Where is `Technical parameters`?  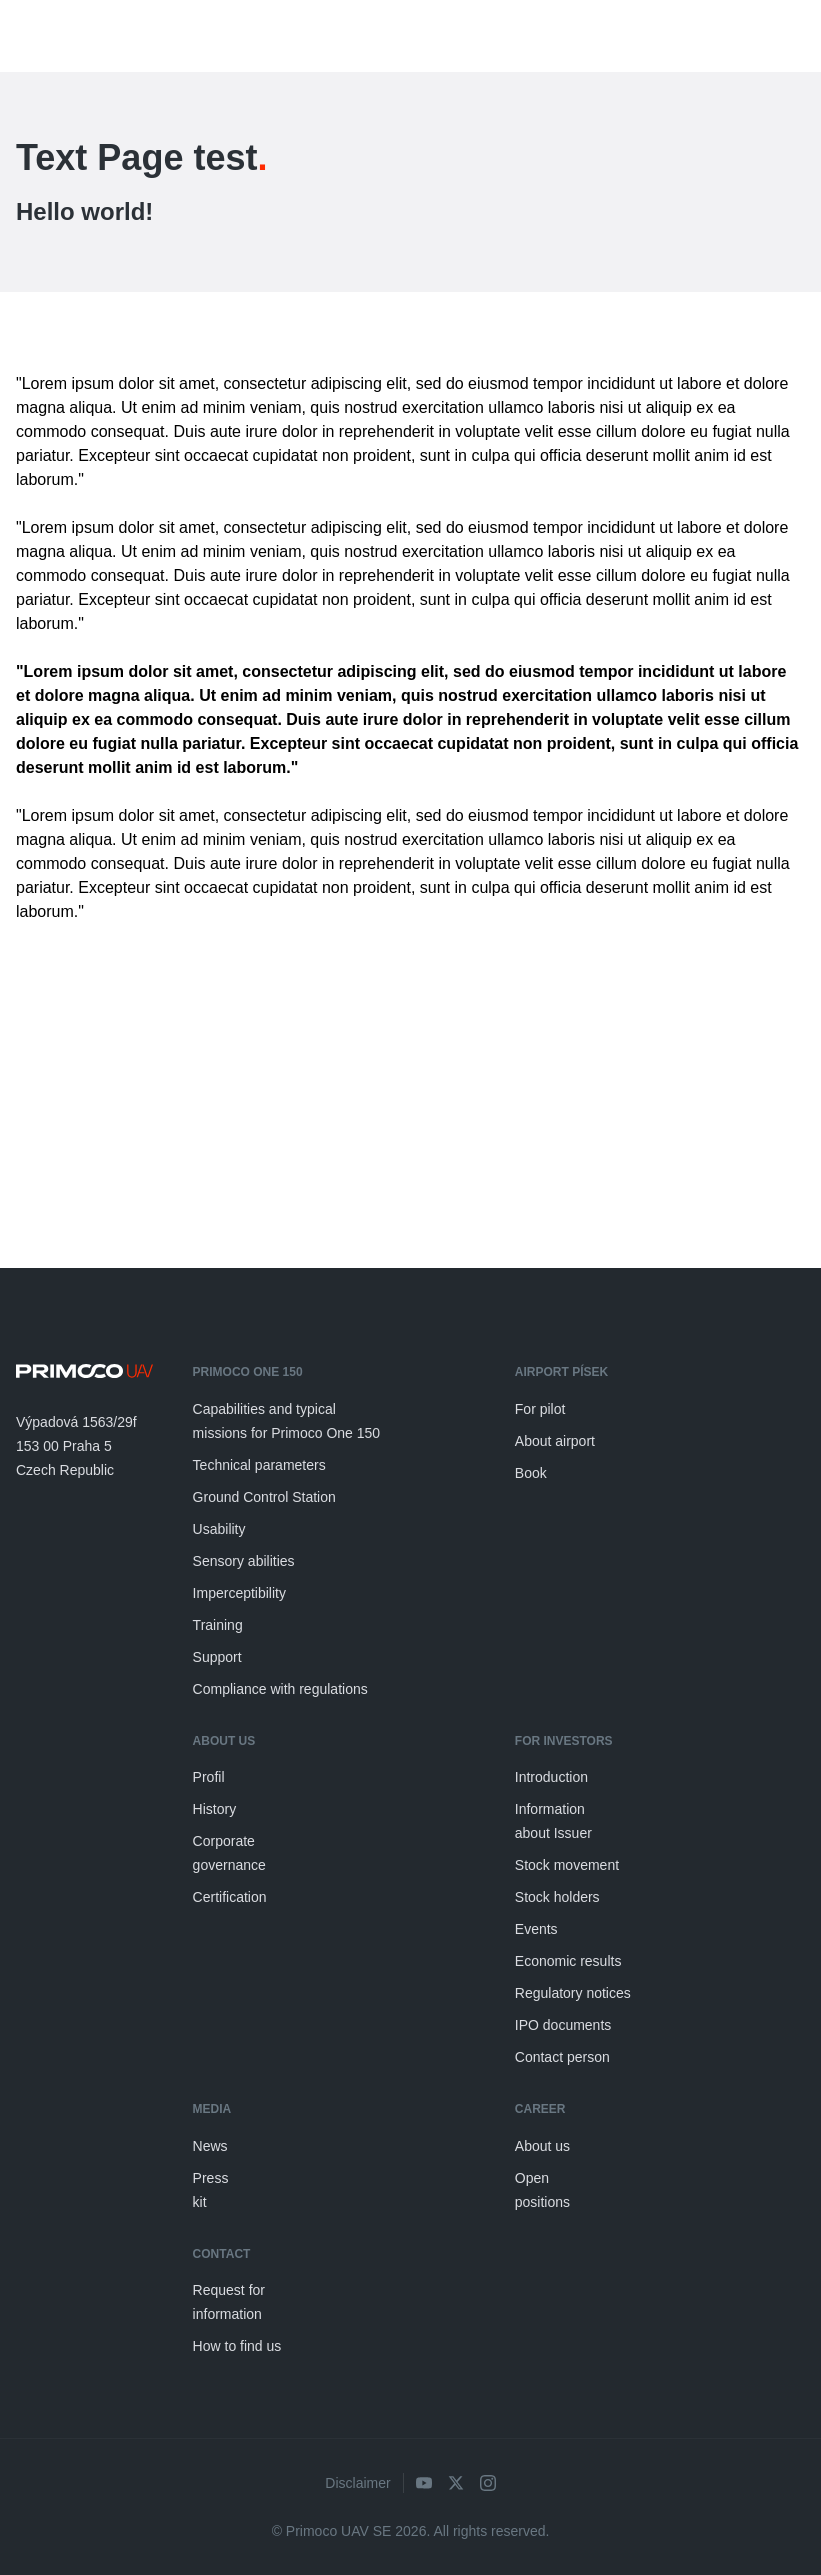
Technical parameters is located at coordinates (259, 1465).